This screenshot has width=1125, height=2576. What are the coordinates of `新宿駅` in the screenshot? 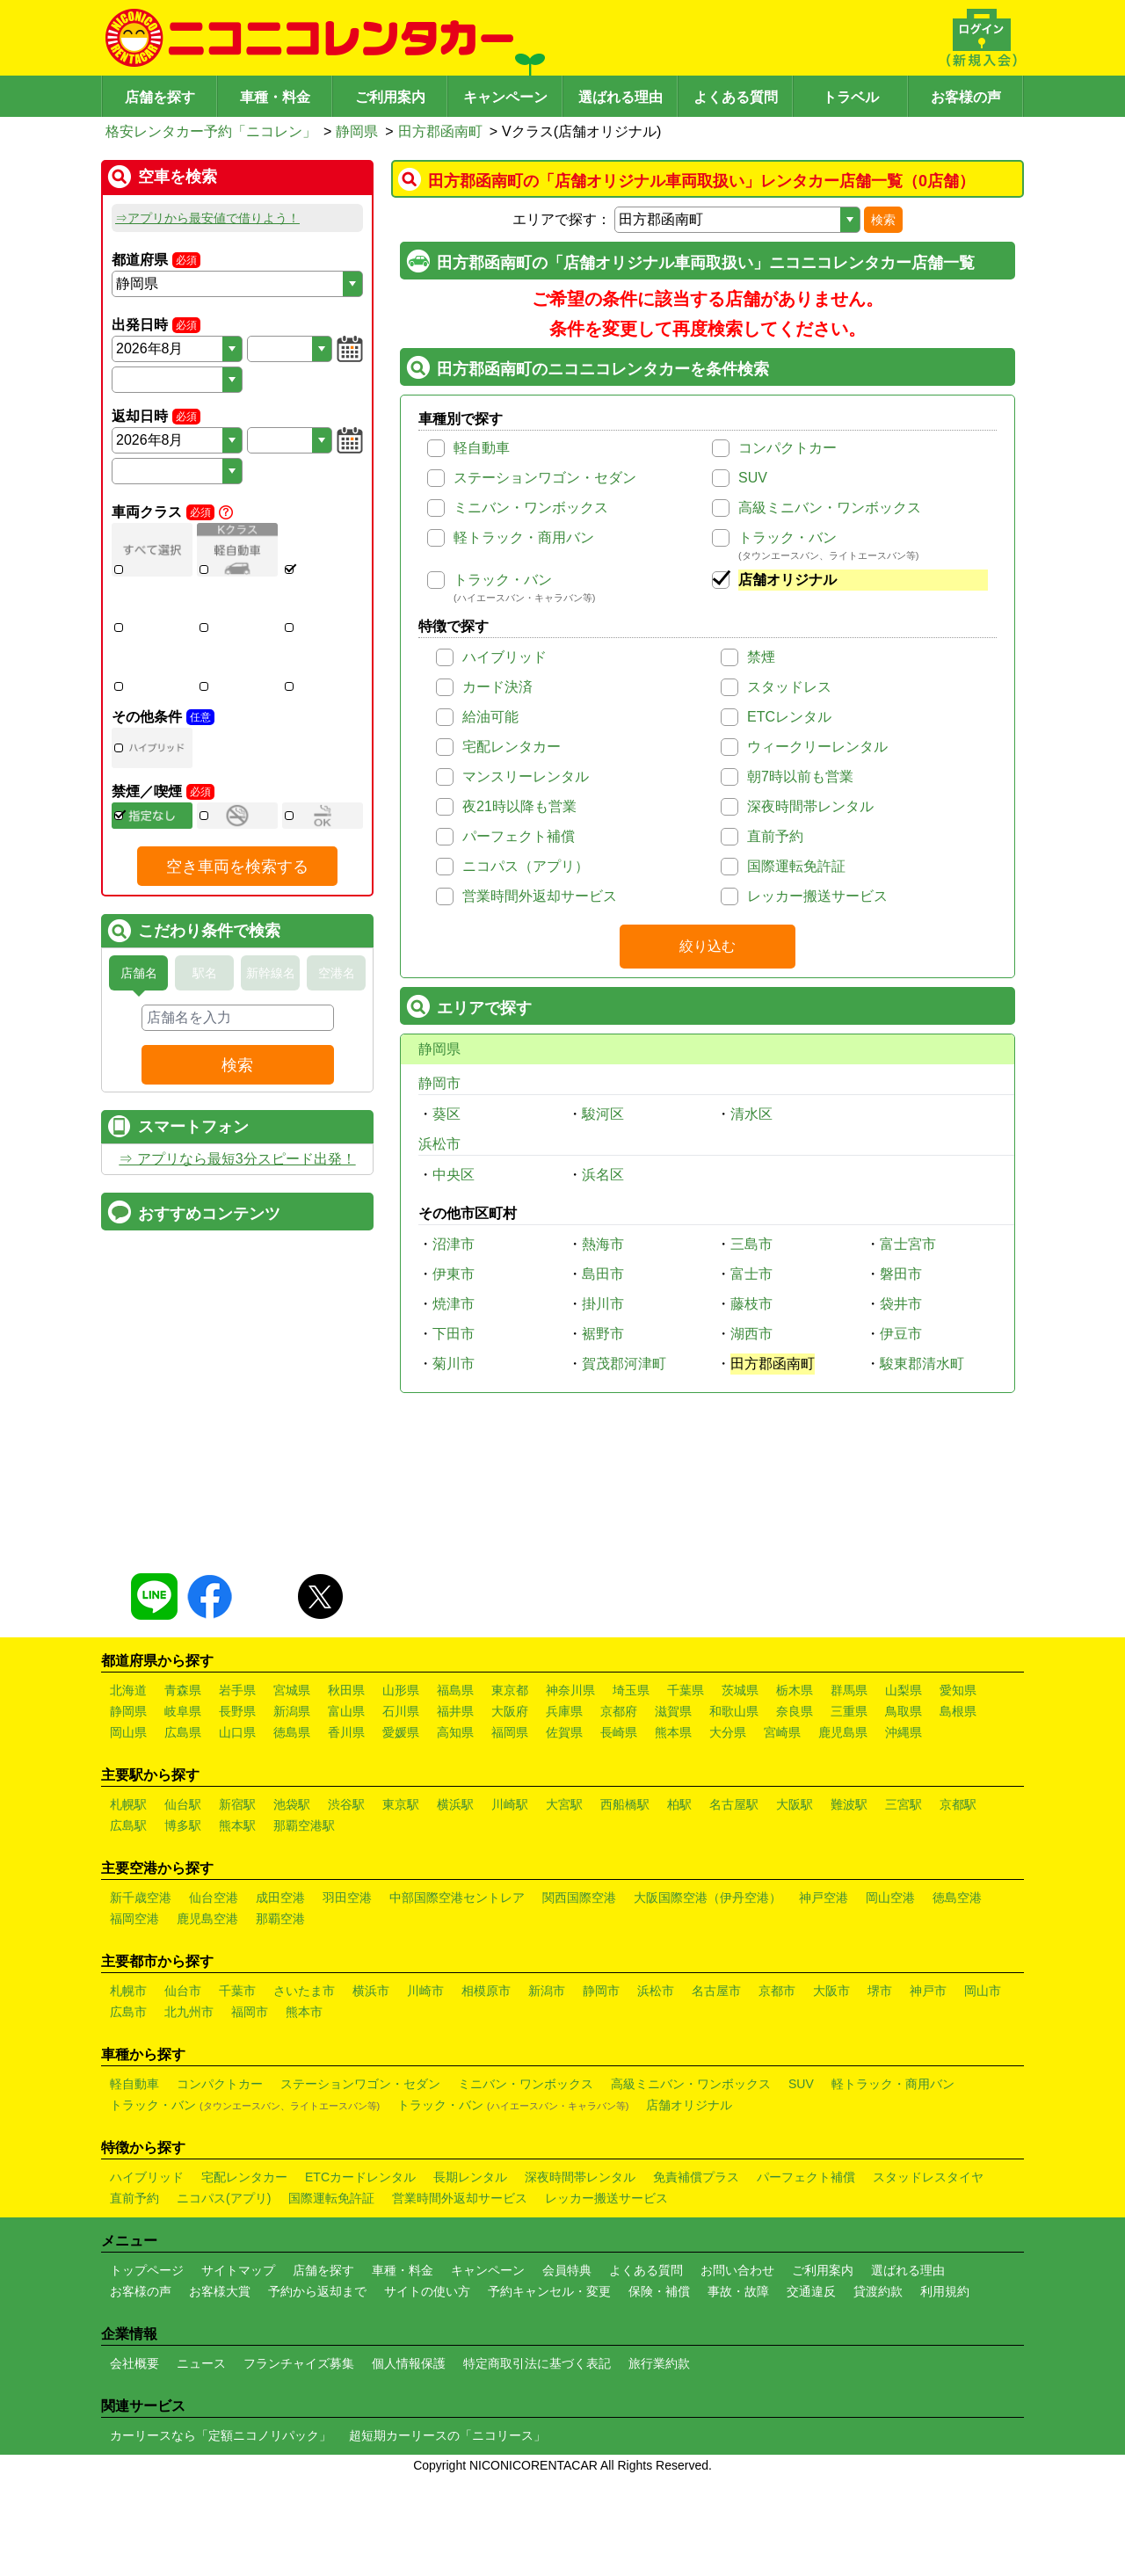 It's located at (237, 2012).